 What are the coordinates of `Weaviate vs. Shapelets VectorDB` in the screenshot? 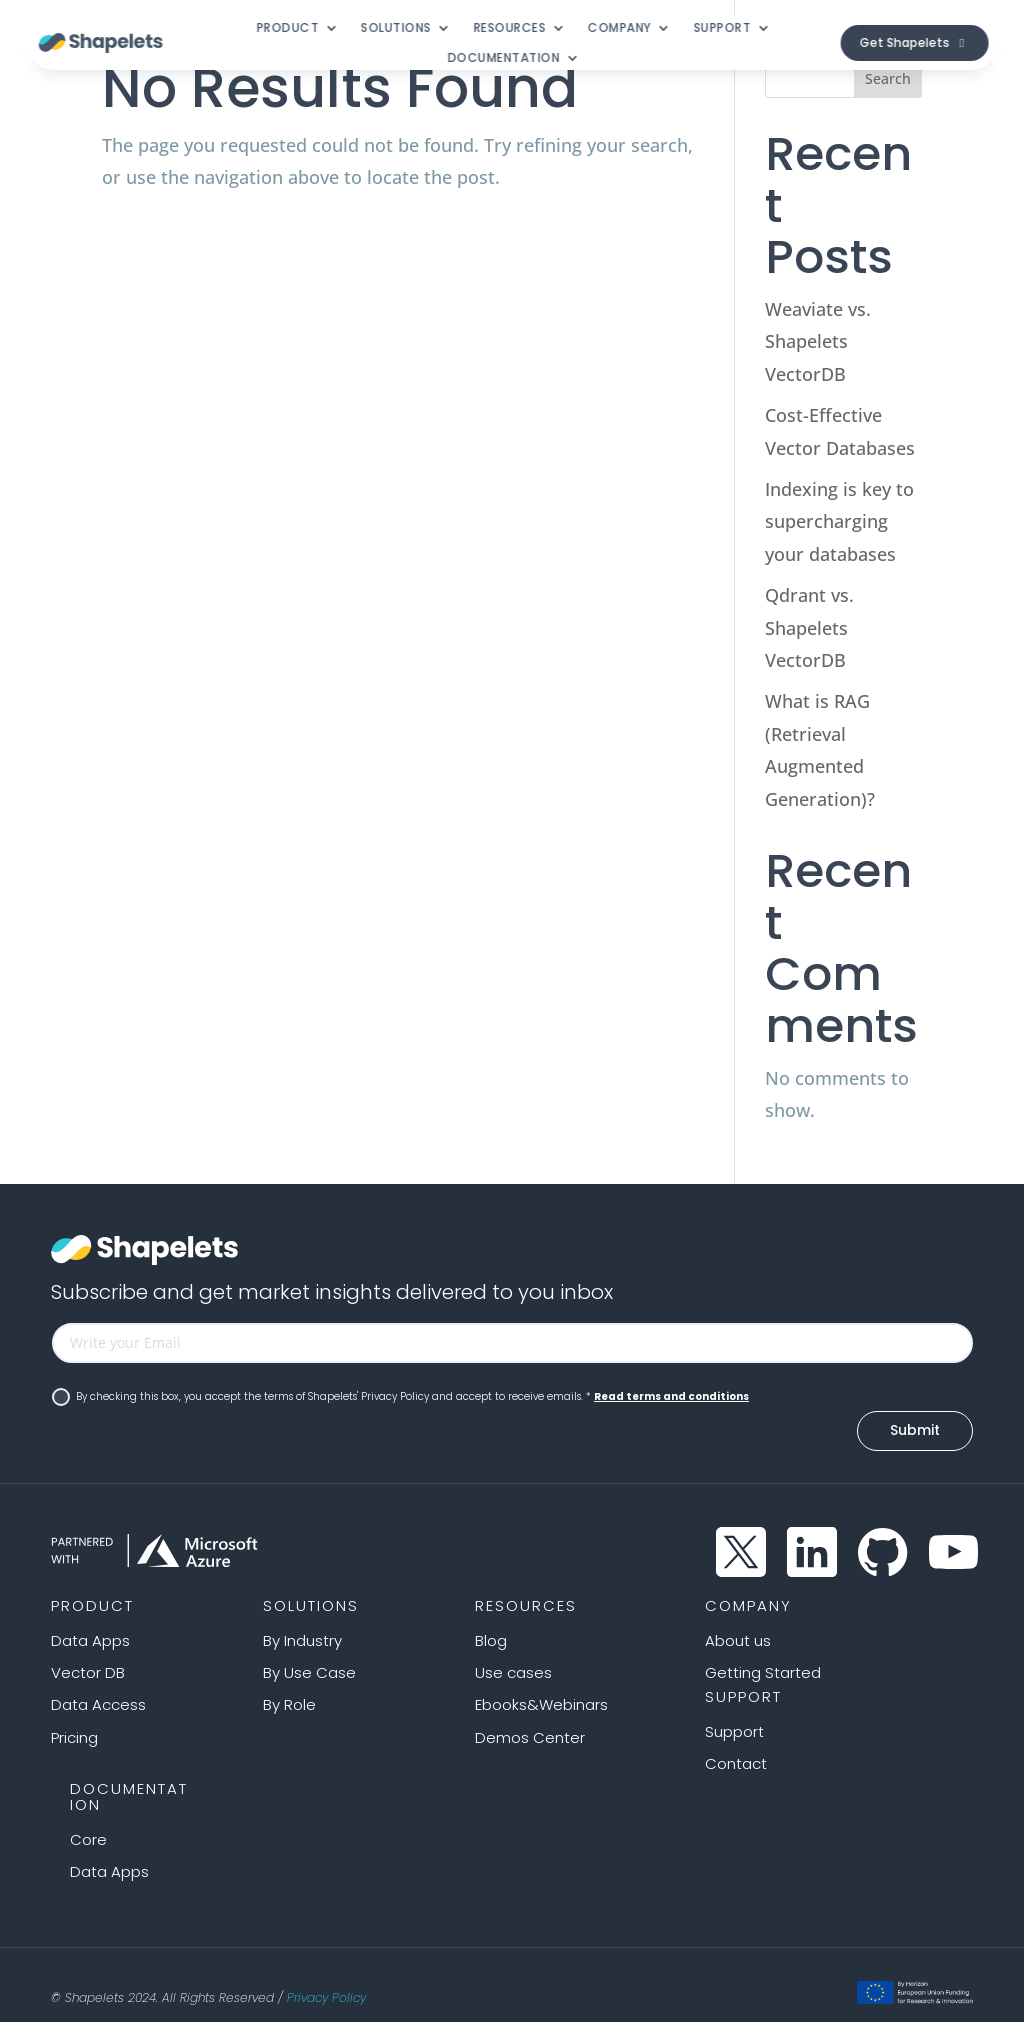 It's located at (818, 341).